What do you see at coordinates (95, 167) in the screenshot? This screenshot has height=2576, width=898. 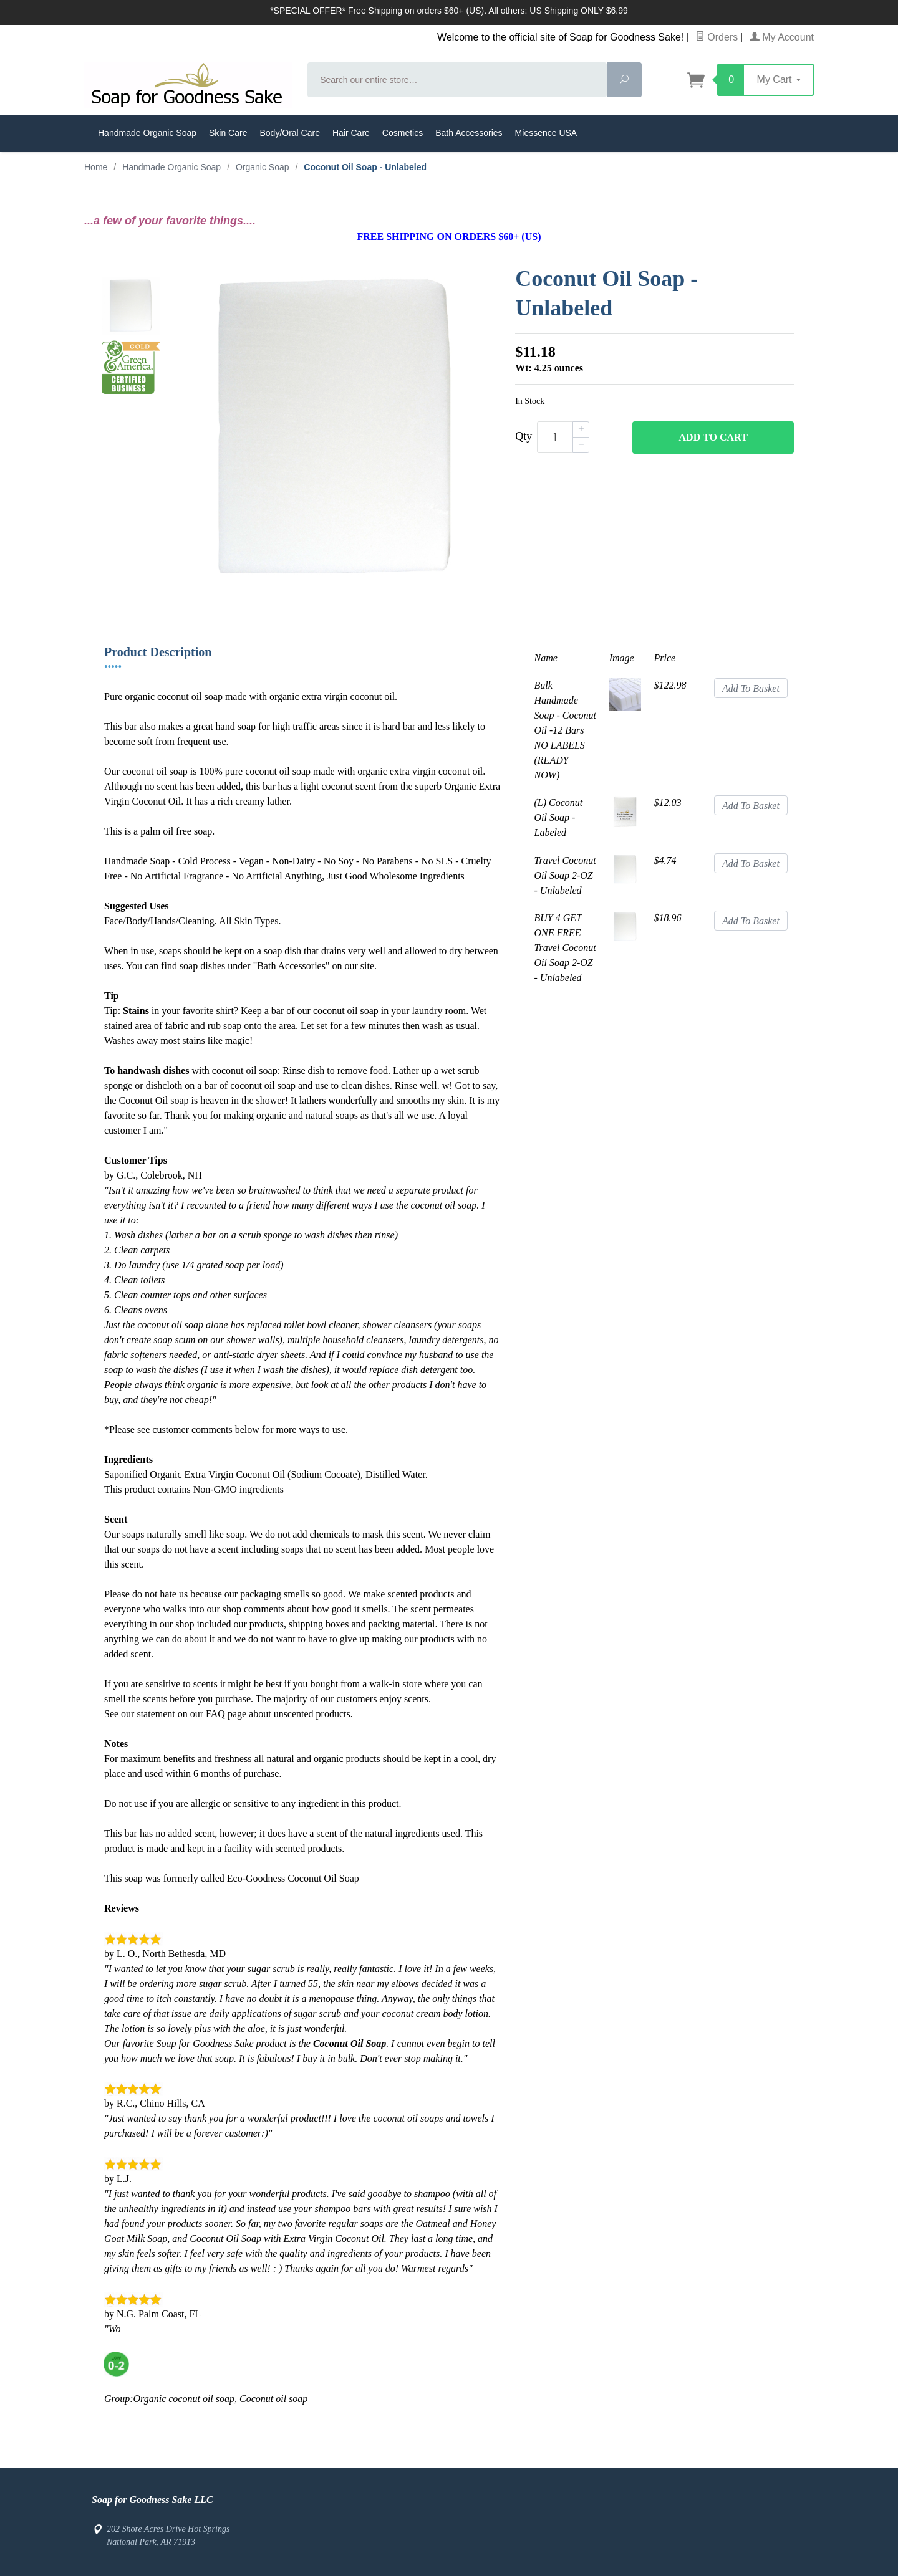 I see `Home` at bounding box center [95, 167].